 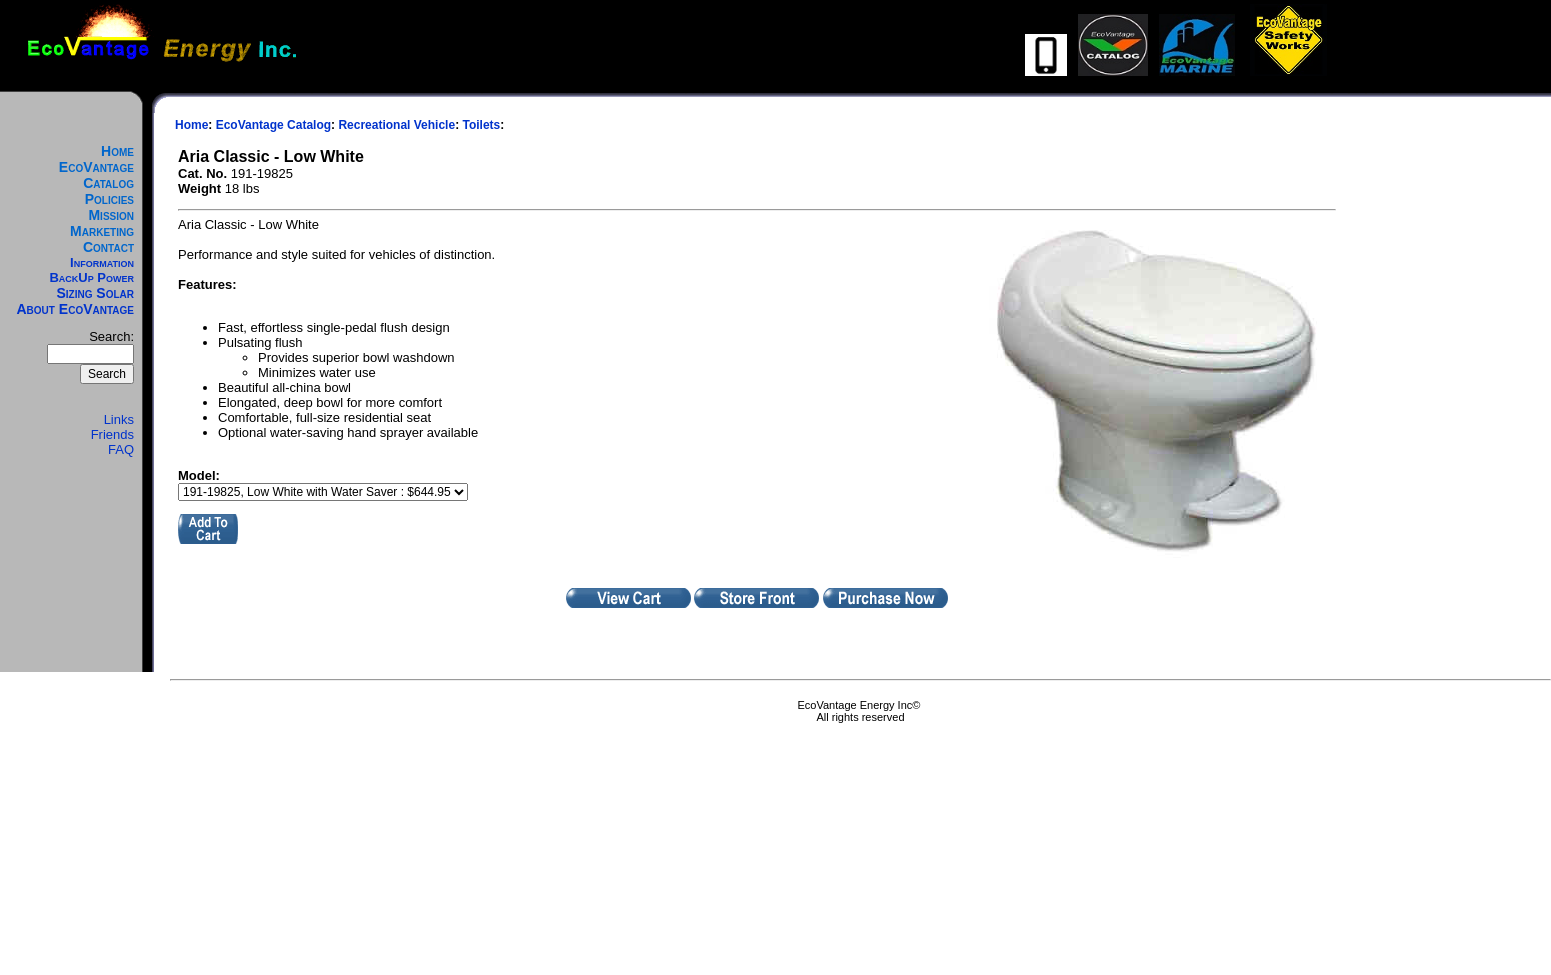 I want to click on FAQ, so click(x=121, y=449).